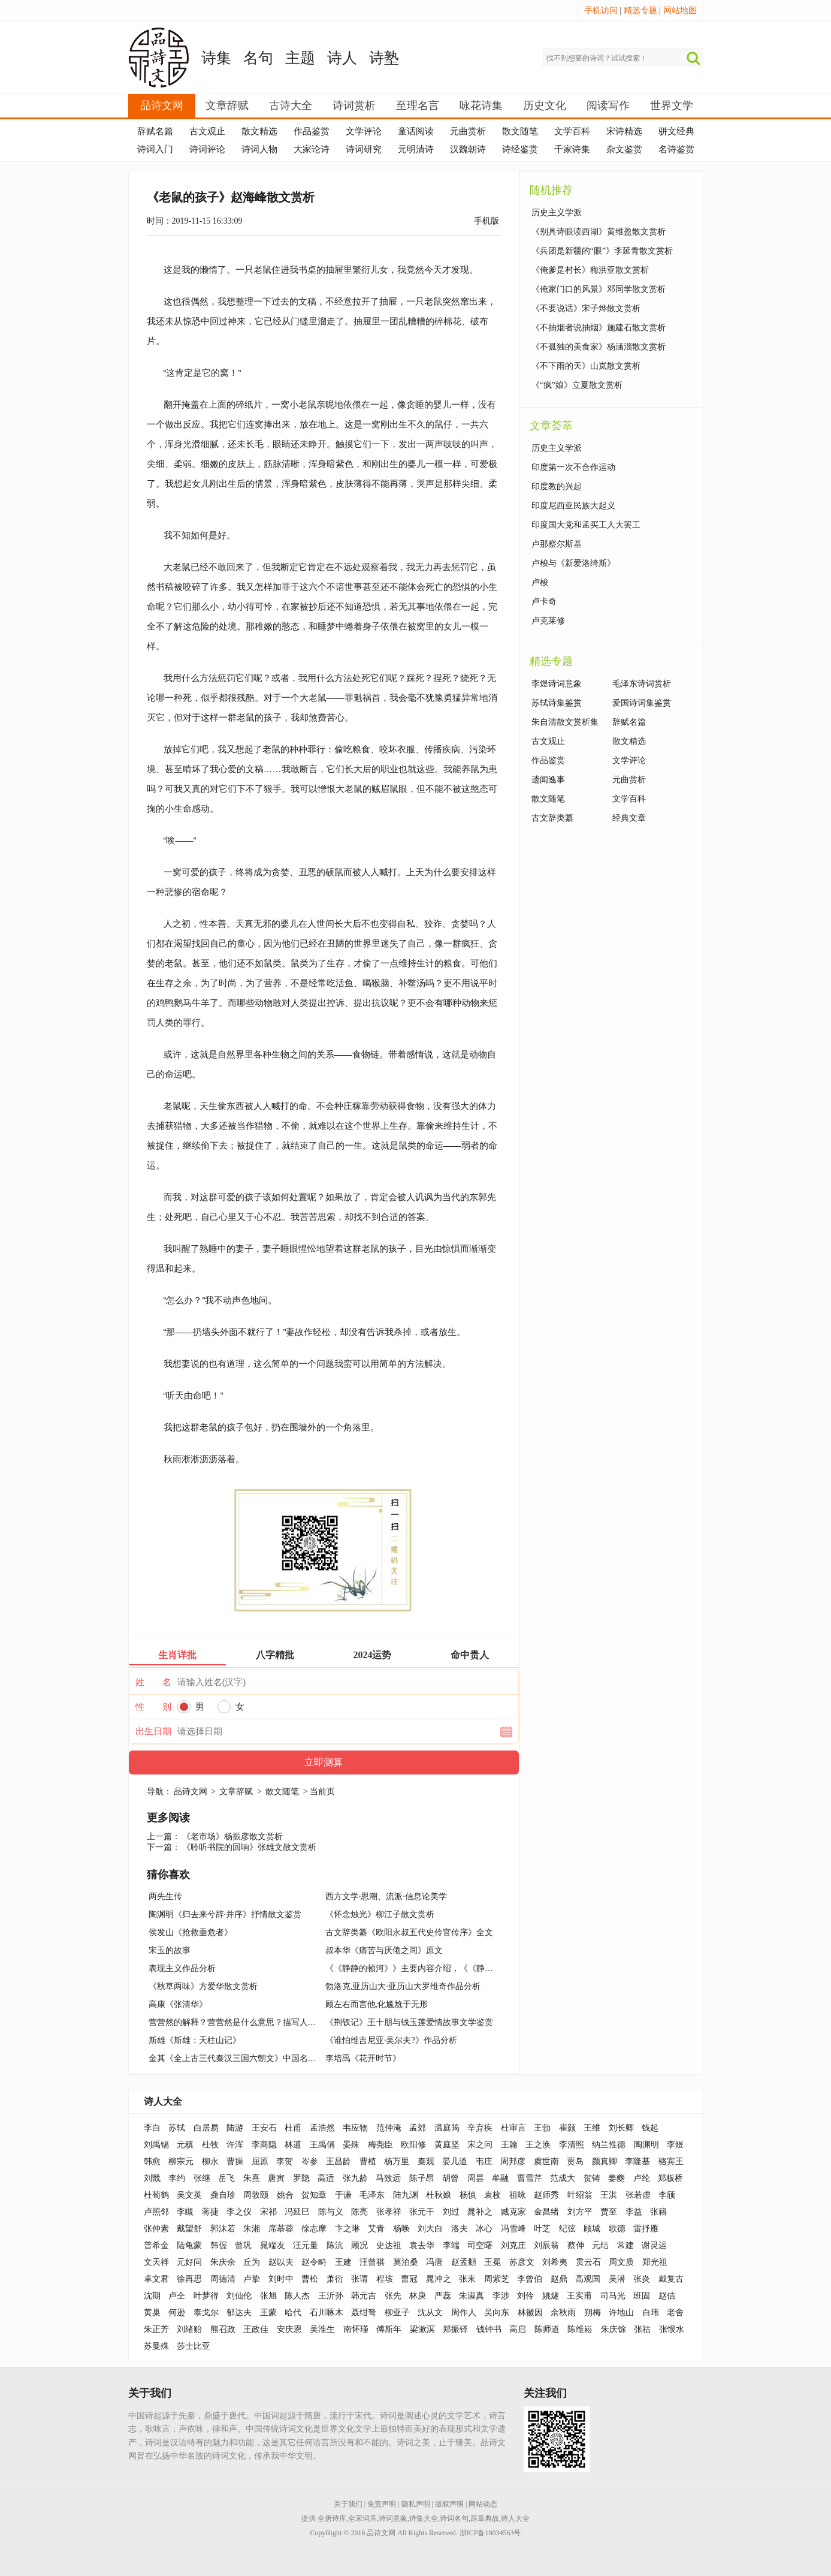  What do you see at coordinates (592, 2178) in the screenshot?
I see `贺铸` at bounding box center [592, 2178].